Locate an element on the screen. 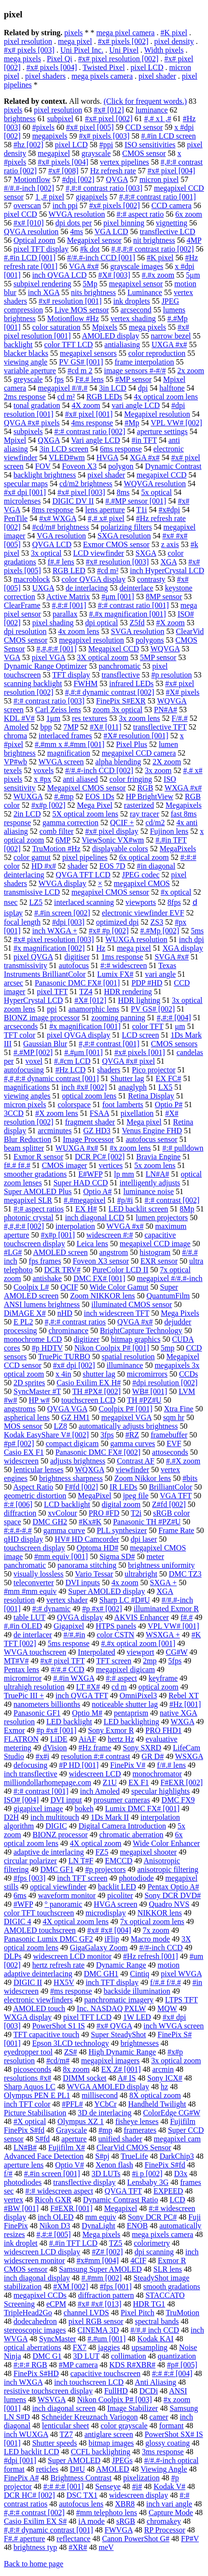 Image resolution: width=208 pixels, height=2576 pixels. AMOLED is located at coordinates (112, 2469).